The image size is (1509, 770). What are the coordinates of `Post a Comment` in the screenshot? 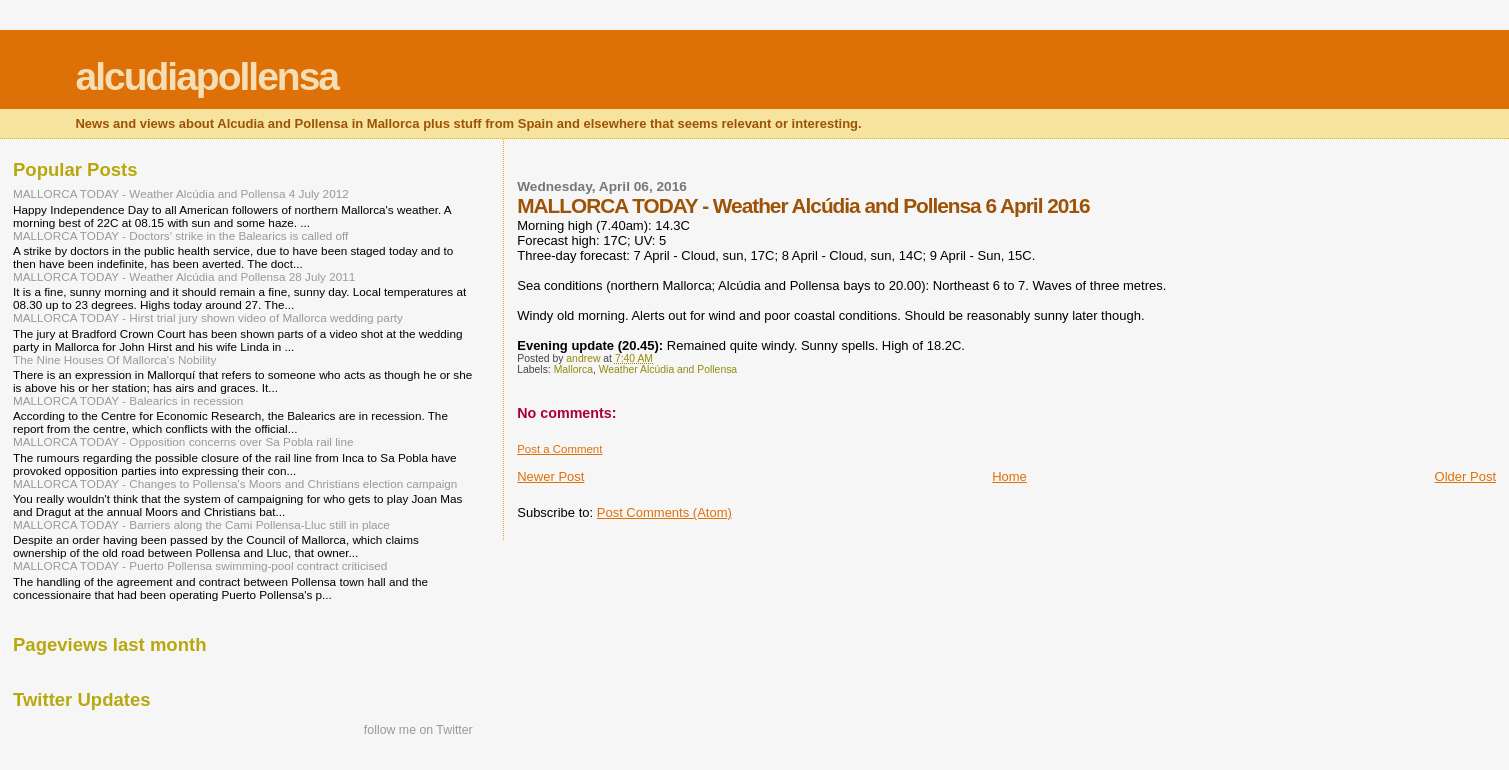 It's located at (559, 449).